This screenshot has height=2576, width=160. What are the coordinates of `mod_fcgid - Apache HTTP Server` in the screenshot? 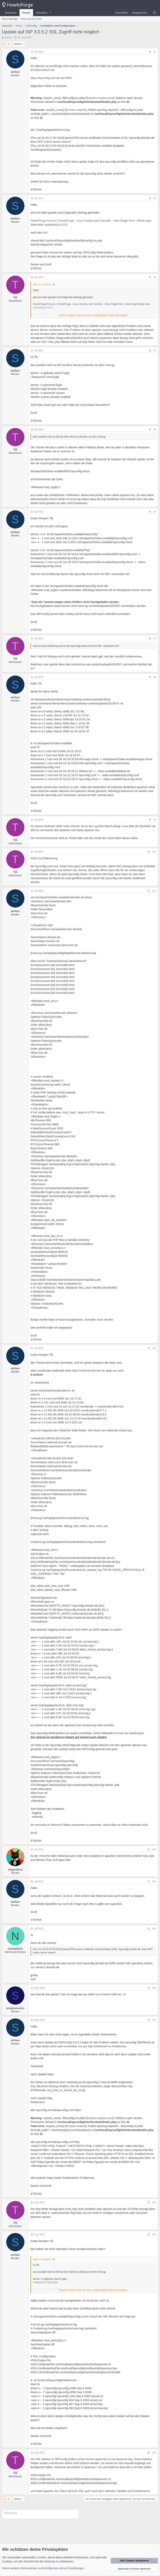 It's located at (83, 1112).